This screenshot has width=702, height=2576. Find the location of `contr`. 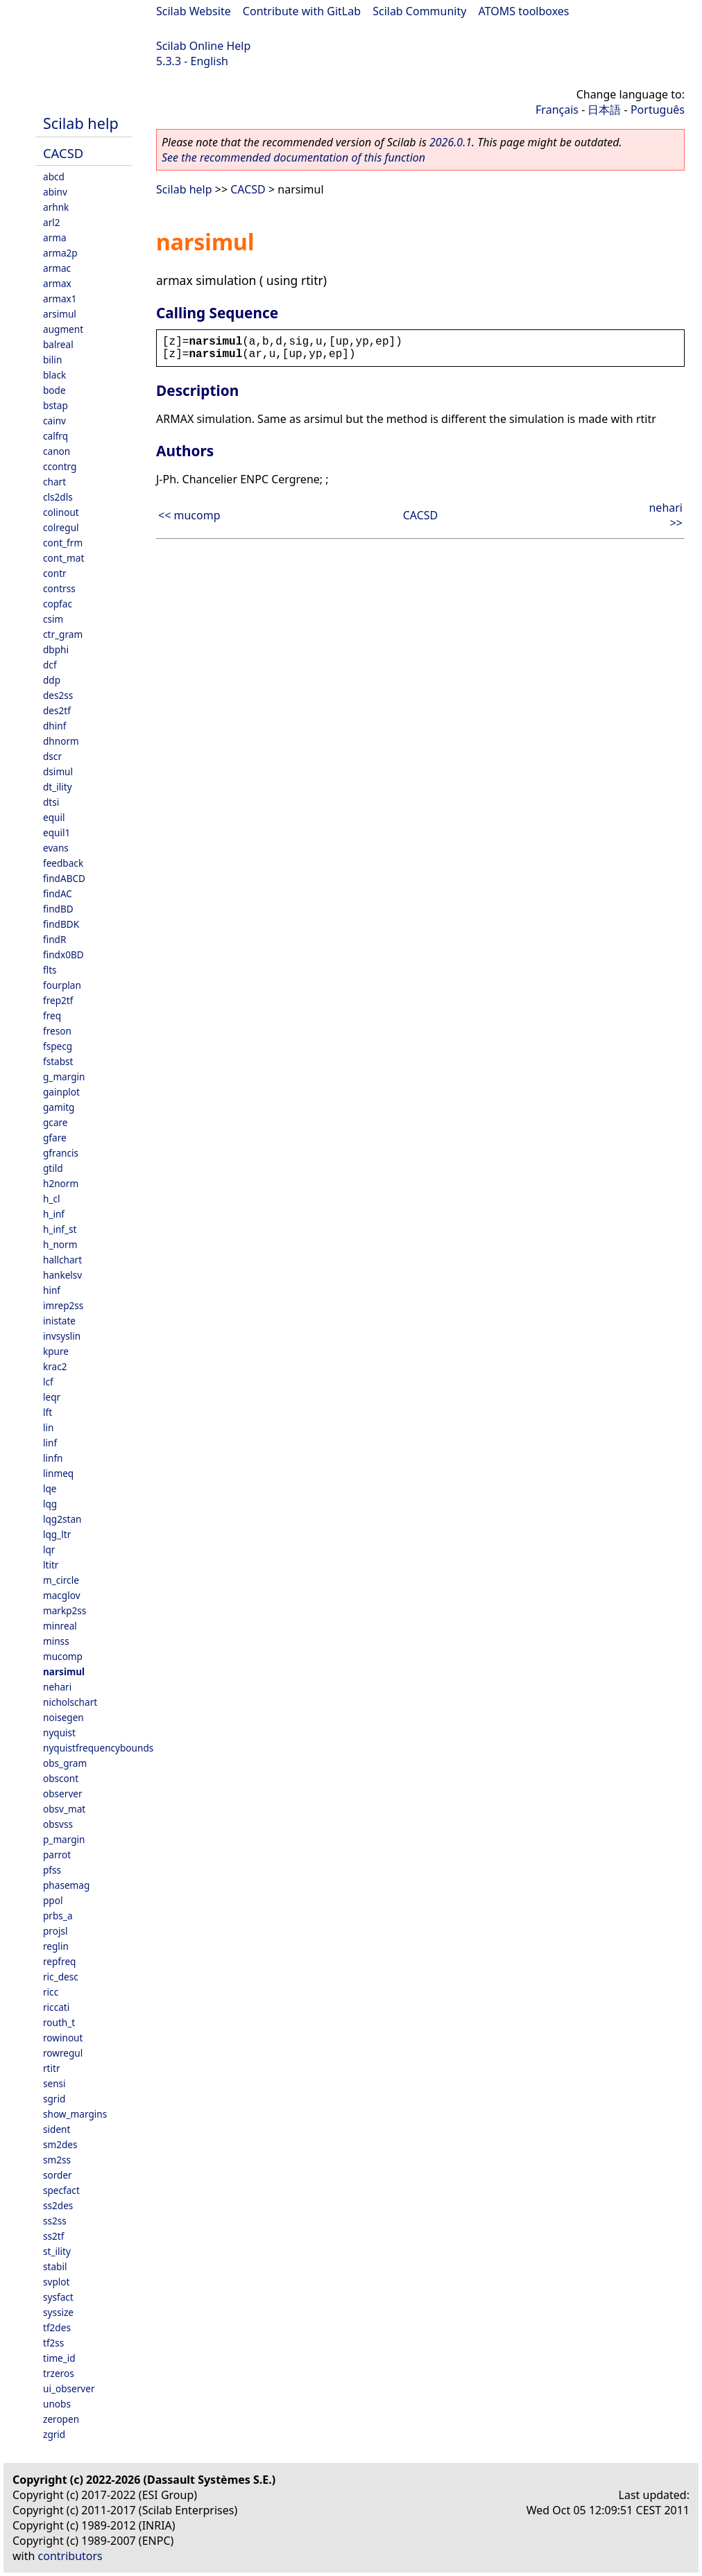

contr is located at coordinates (55, 573).